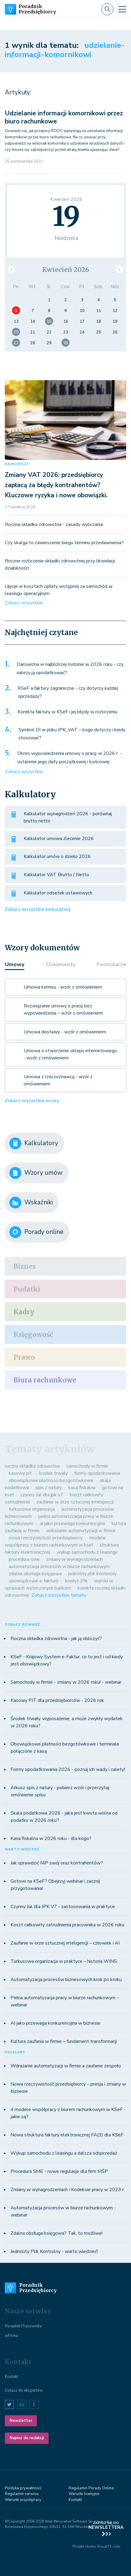 The width and height of the screenshot is (131, 2576). I want to click on nowa rzeczywistość przedsiębiorcy, so click(46, 1538).